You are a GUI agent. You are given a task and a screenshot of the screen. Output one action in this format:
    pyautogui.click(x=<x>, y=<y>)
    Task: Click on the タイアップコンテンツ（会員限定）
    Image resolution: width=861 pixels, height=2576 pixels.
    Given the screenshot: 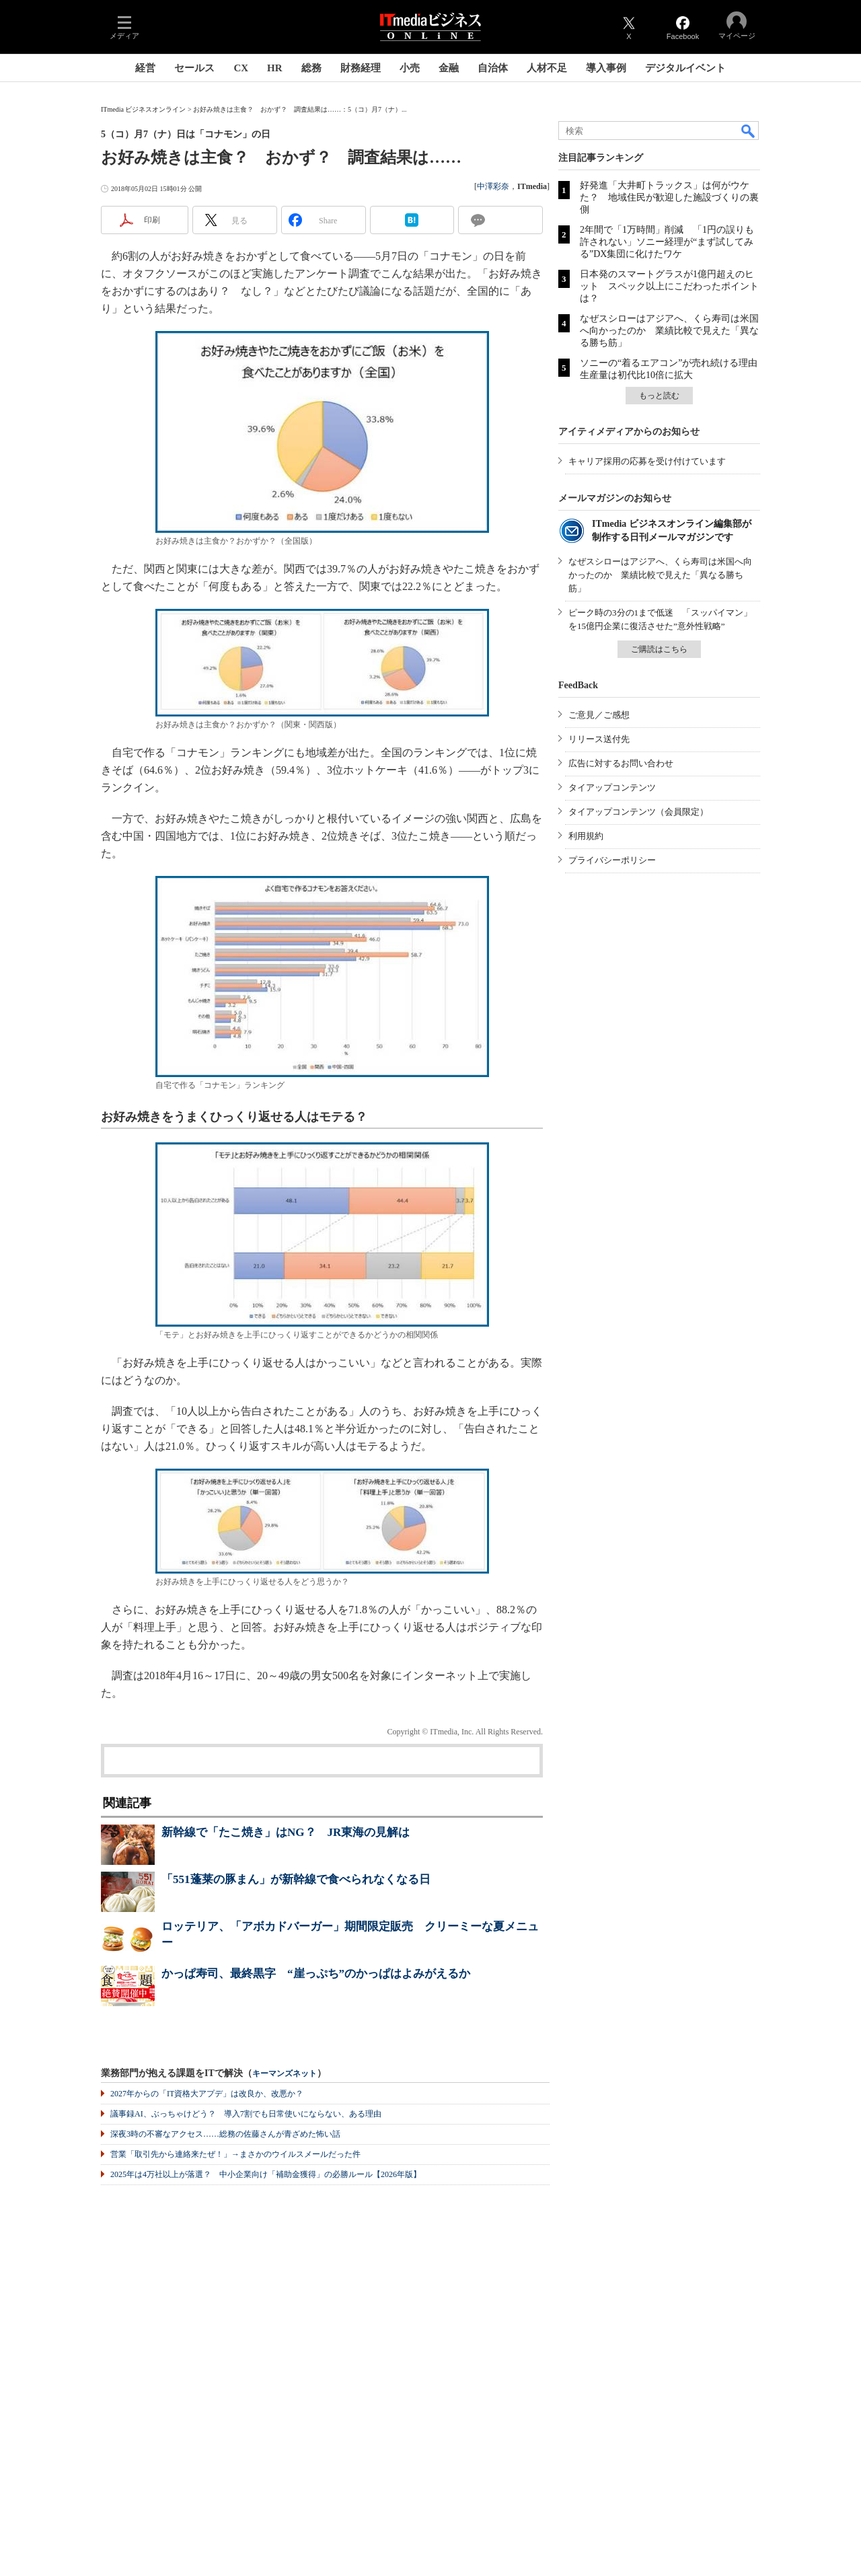 What is the action you would take?
    pyautogui.click(x=638, y=812)
    